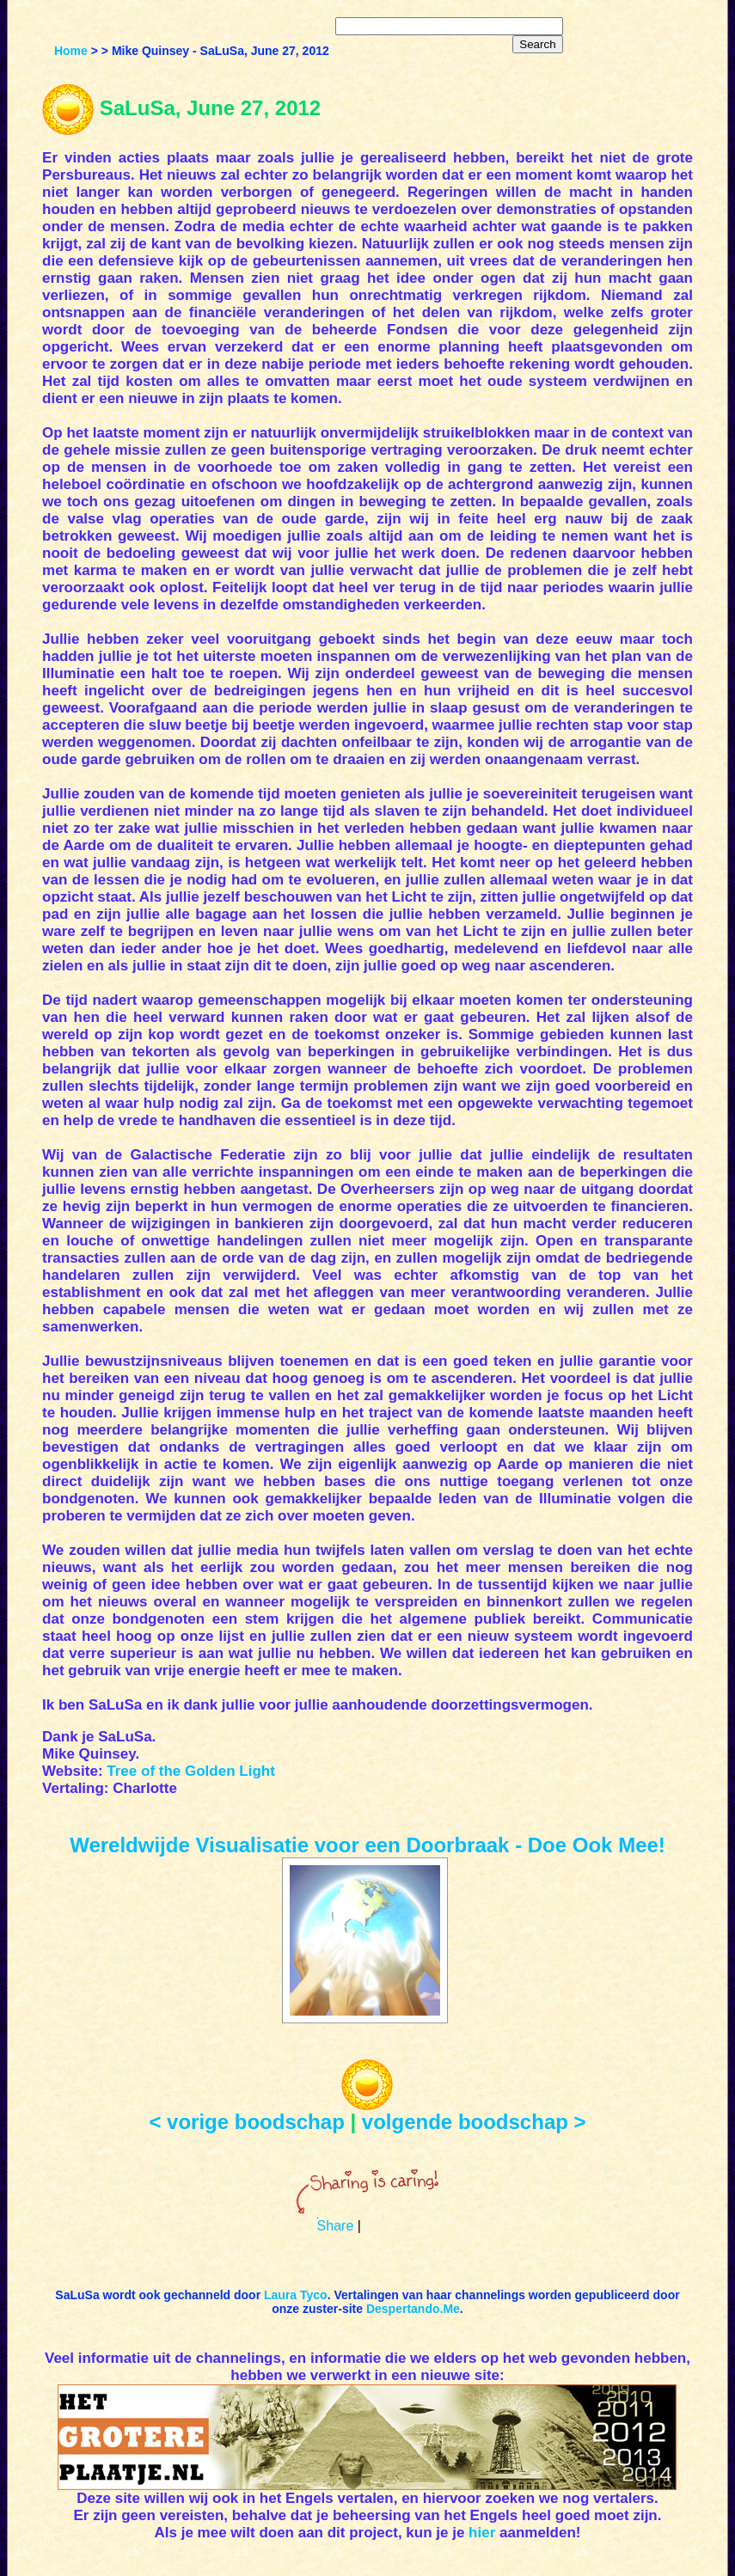 Image resolution: width=735 pixels, height=2576 pixels. I want to click on hier, so click(482, 2532).